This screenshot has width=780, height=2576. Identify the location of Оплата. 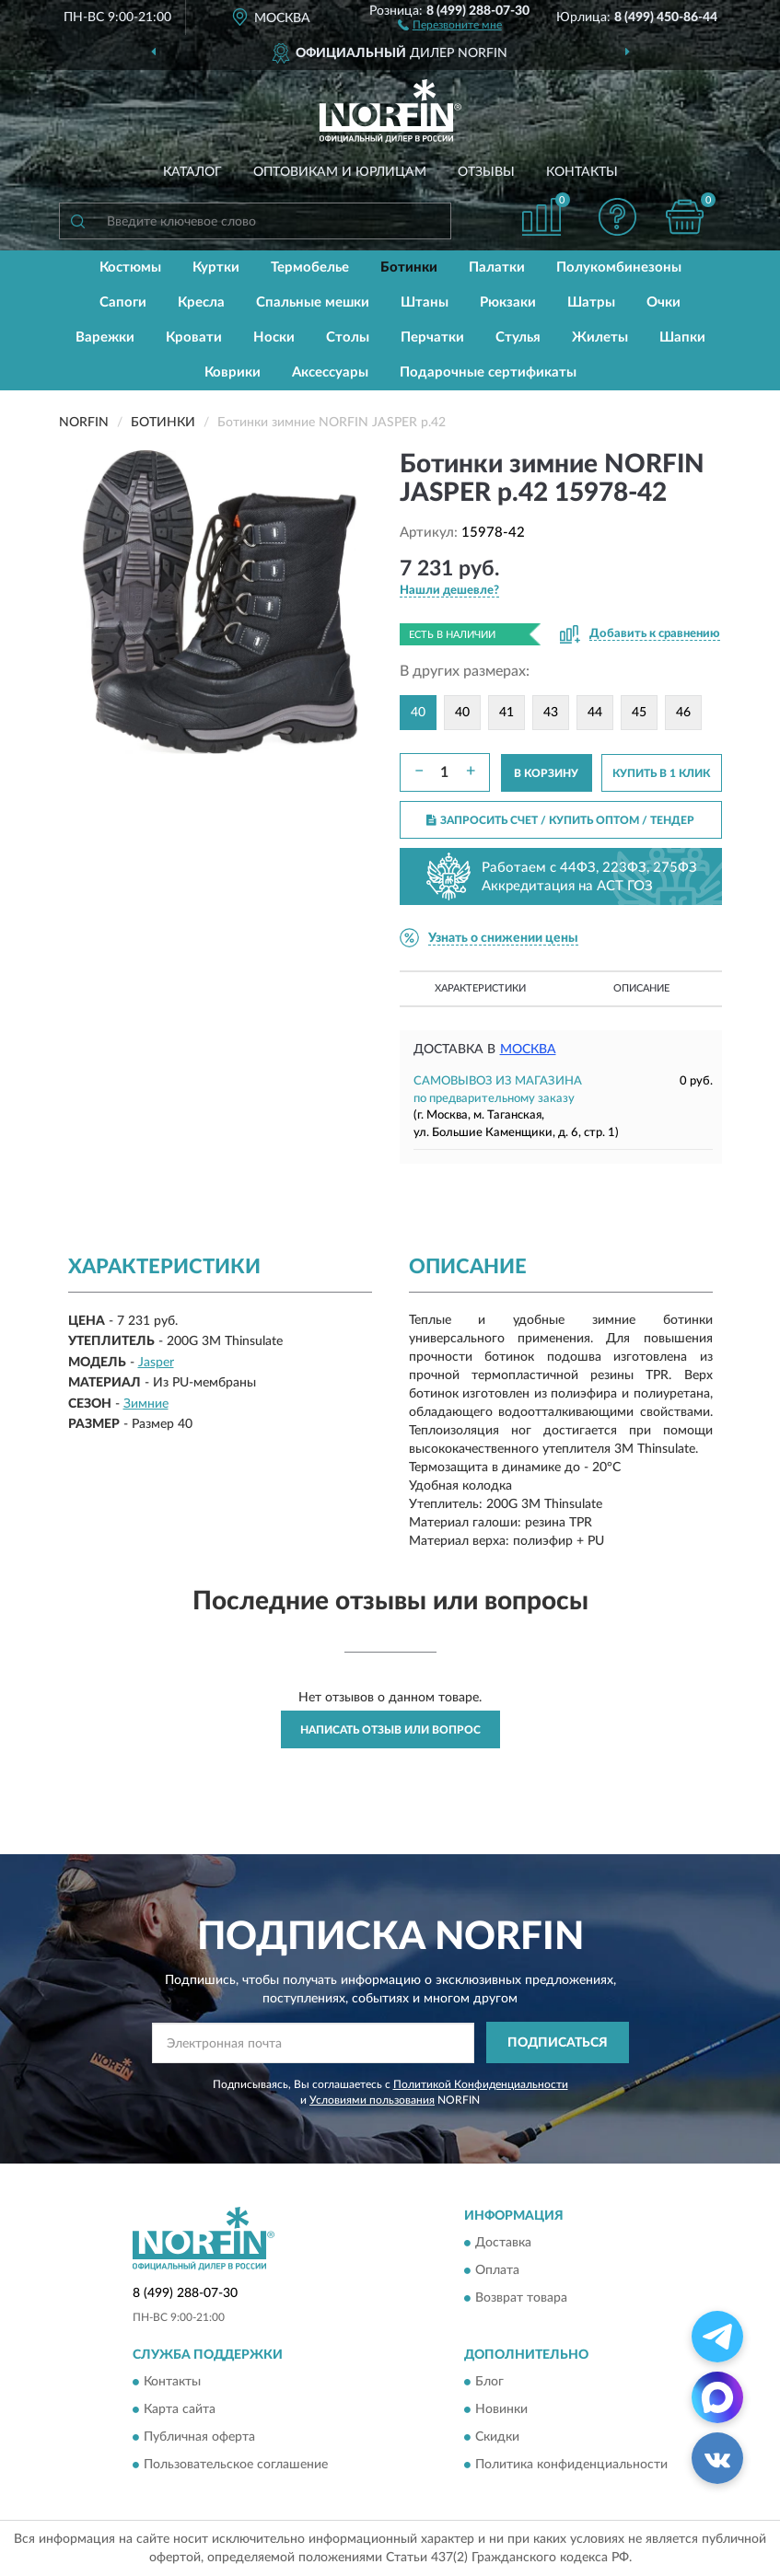
(497, 2270).